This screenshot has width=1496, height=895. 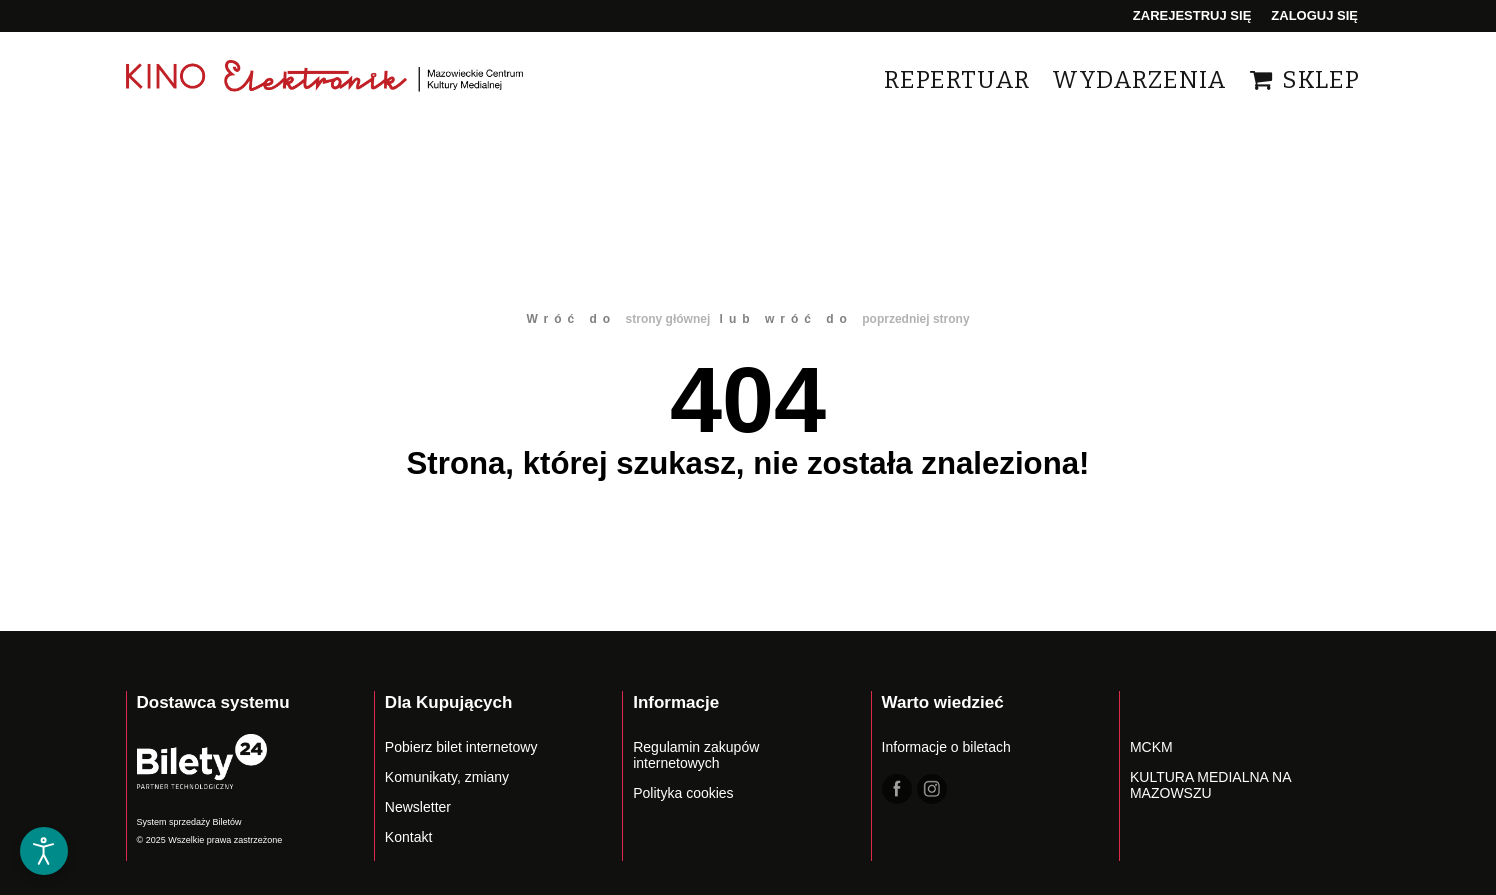 What do you see at coordinates (1210, 785) in the screenshot?
I see `KULTURA MEDIALNA NA MAZOWSZU` at bounding box center [1210, 785].